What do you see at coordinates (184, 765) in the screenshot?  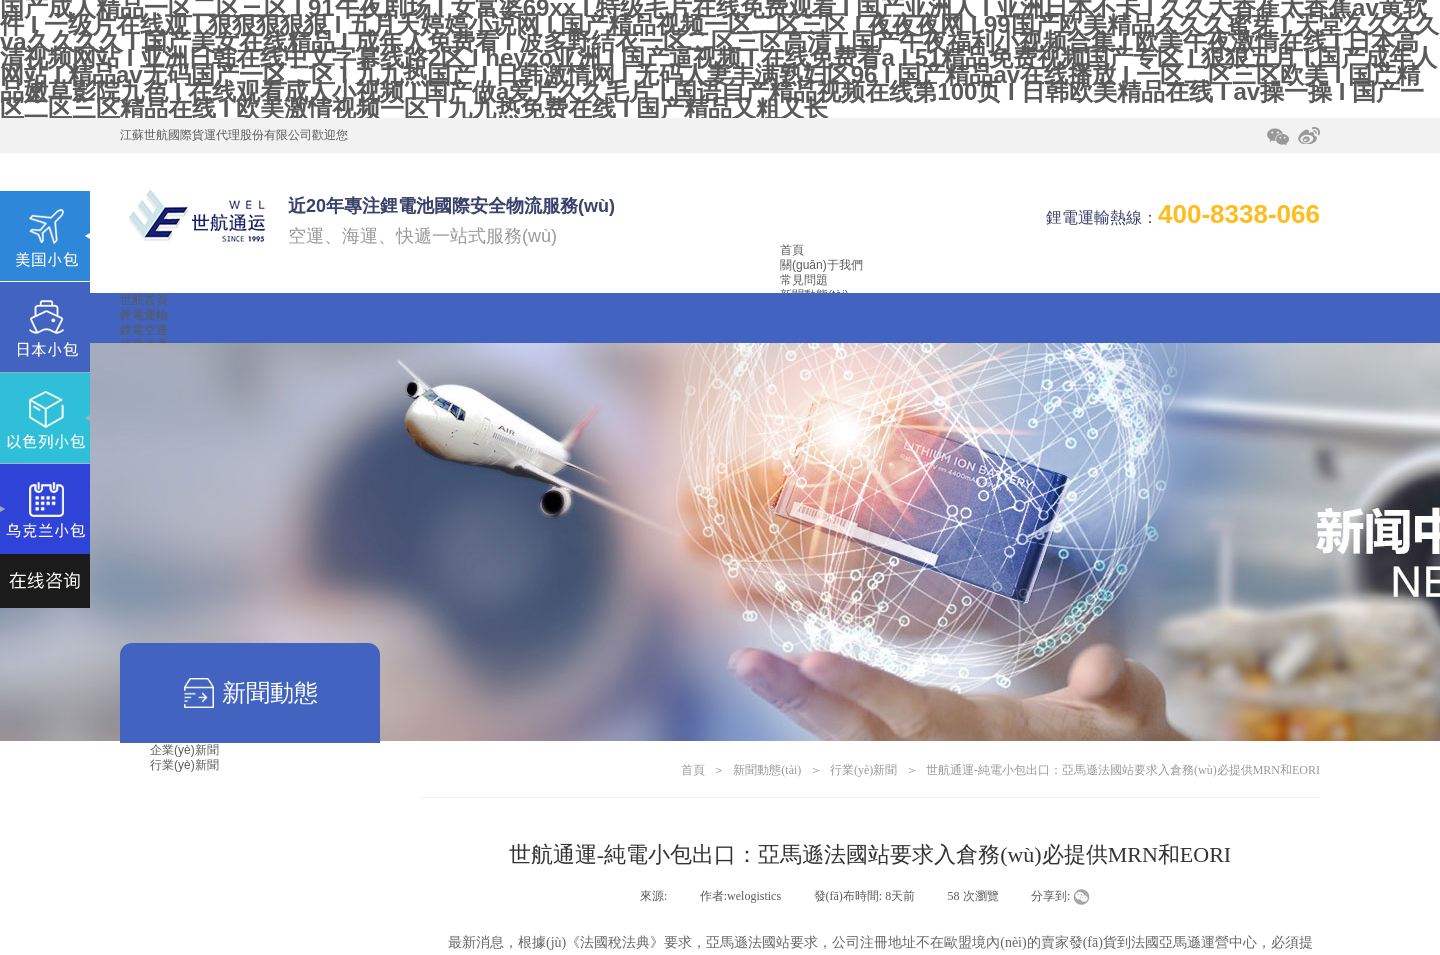 I see `行業(yè)新聞` at bounding box center [184, 765].